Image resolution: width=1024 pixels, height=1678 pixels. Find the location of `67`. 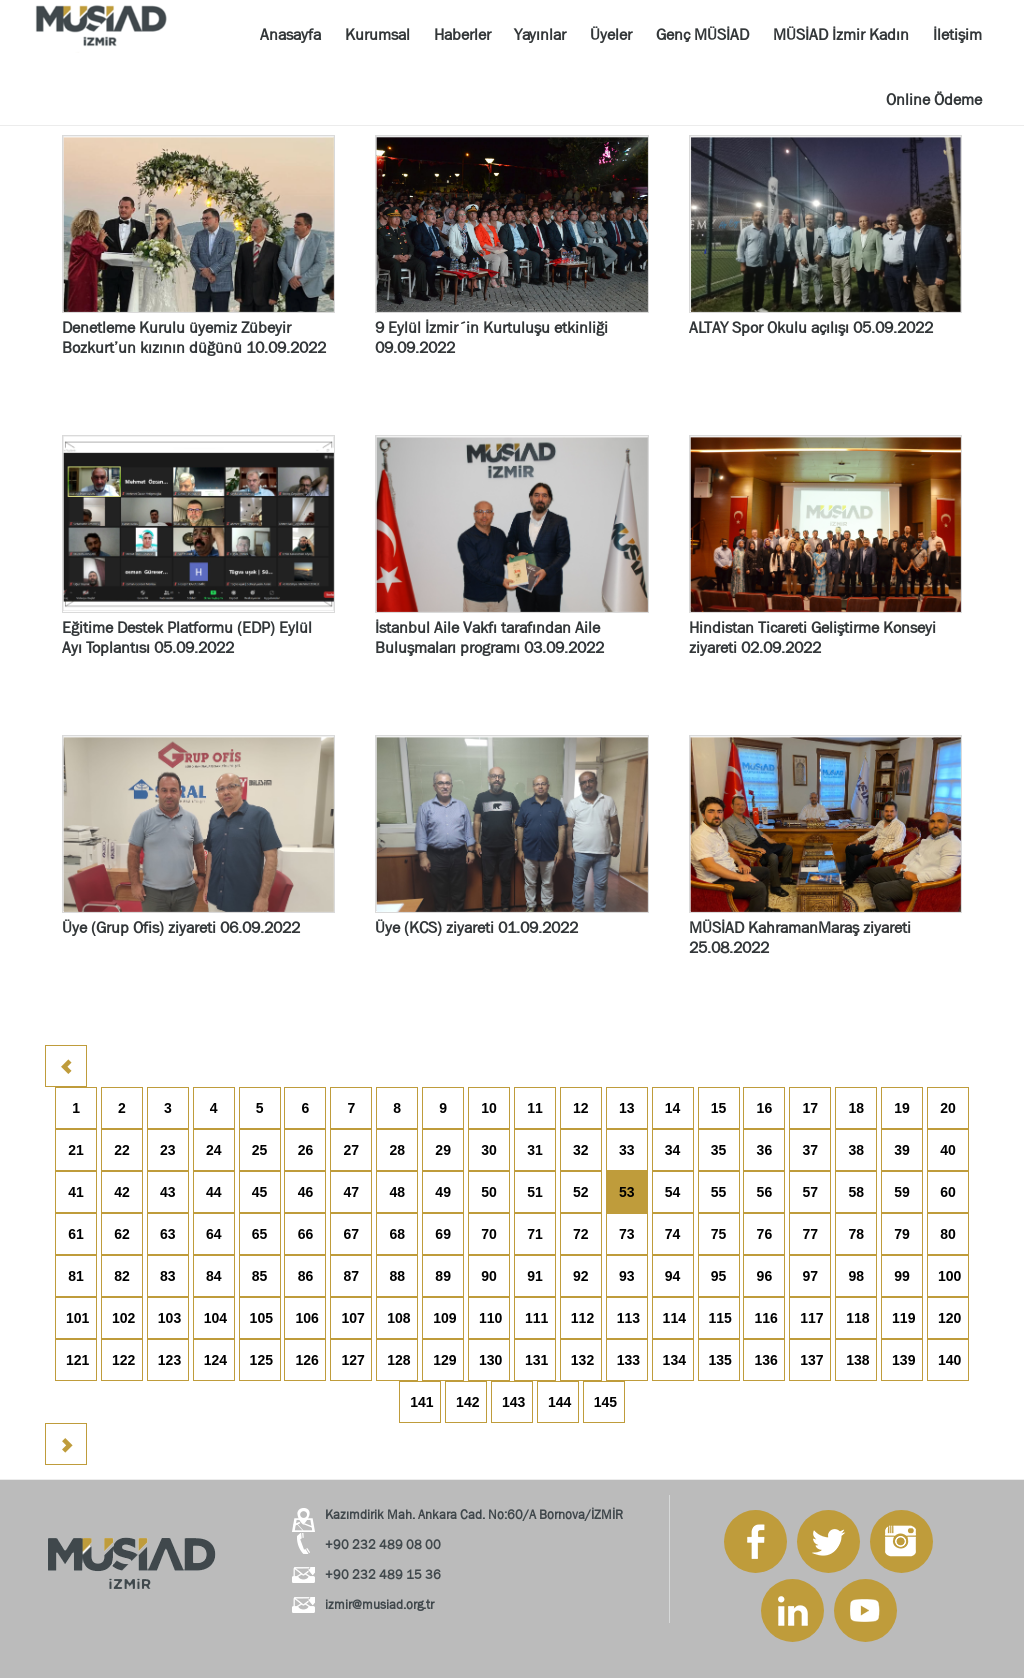

67 is located at coordinates (352, 1234).